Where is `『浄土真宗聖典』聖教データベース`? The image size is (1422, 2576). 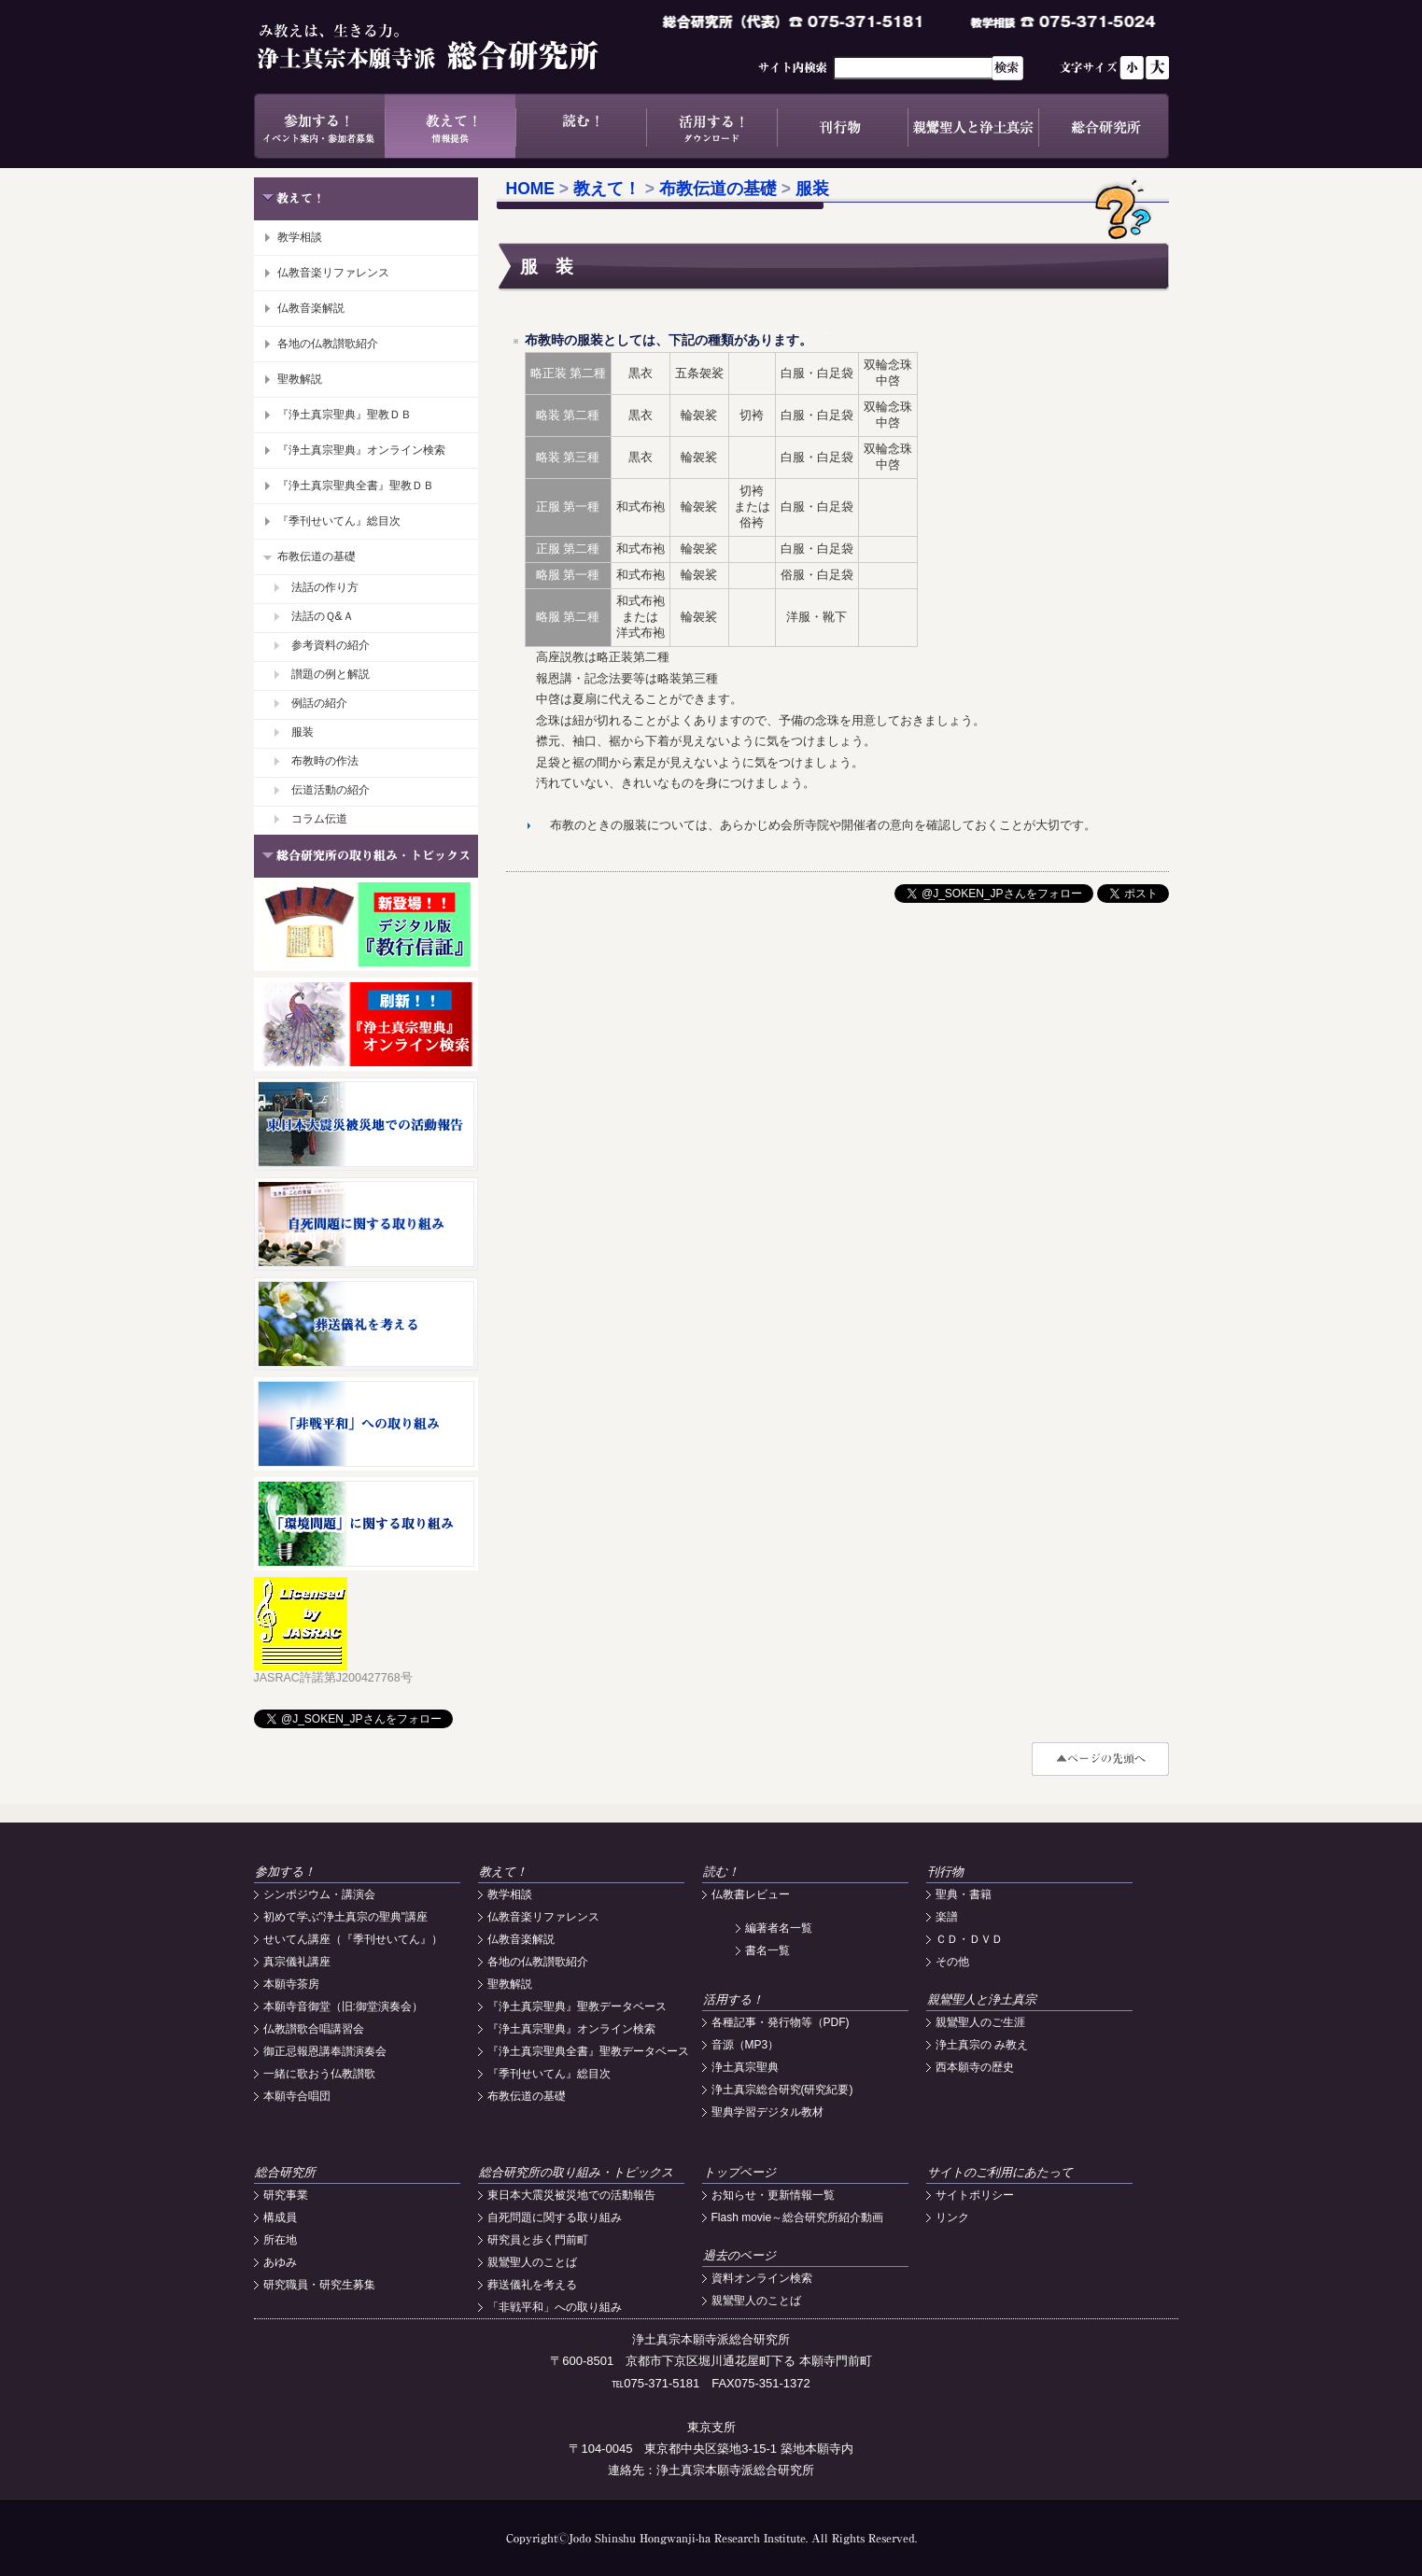
『浄土真宗聖典』聖教データベース is located at coordinates (577, 2006).